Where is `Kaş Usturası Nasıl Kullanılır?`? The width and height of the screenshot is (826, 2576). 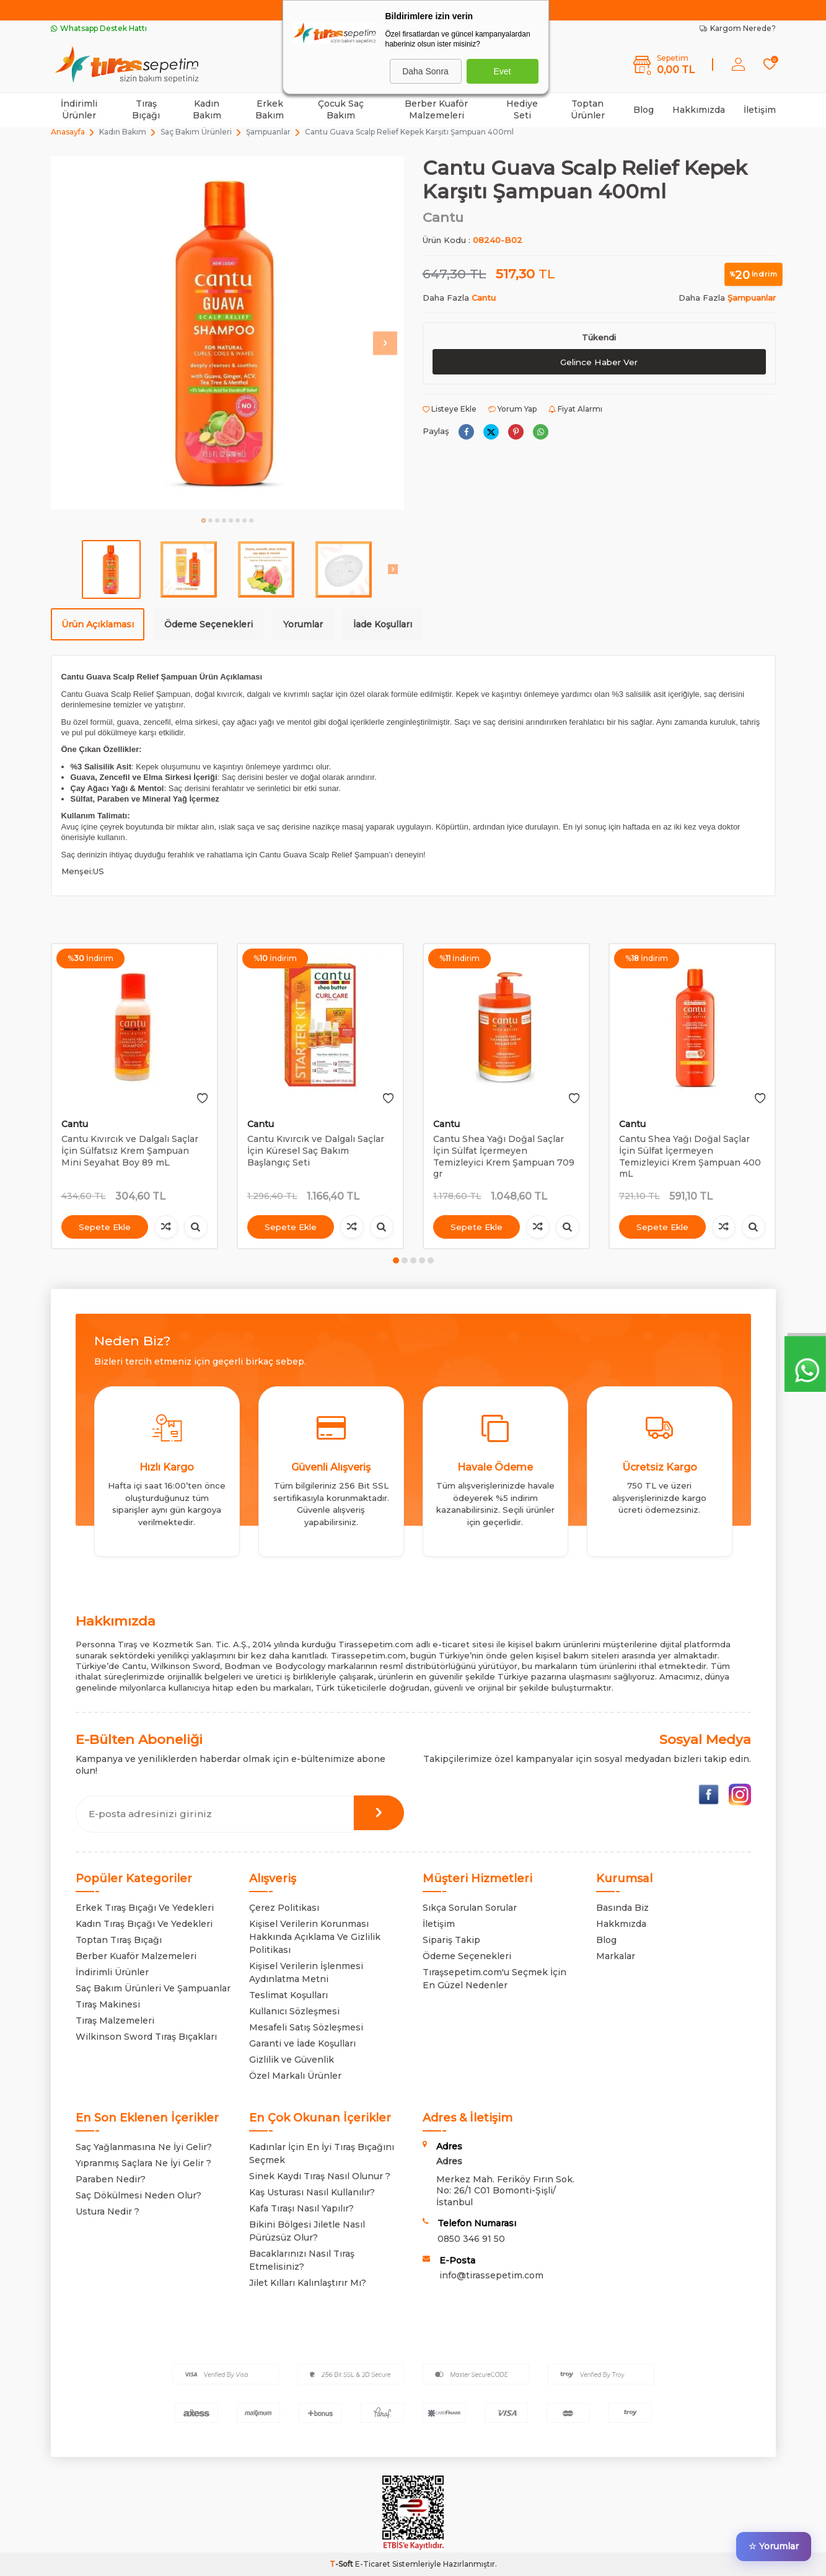
Kaş Usturası Nasıl Kullanılır? is located at coordinates (312, 2192).